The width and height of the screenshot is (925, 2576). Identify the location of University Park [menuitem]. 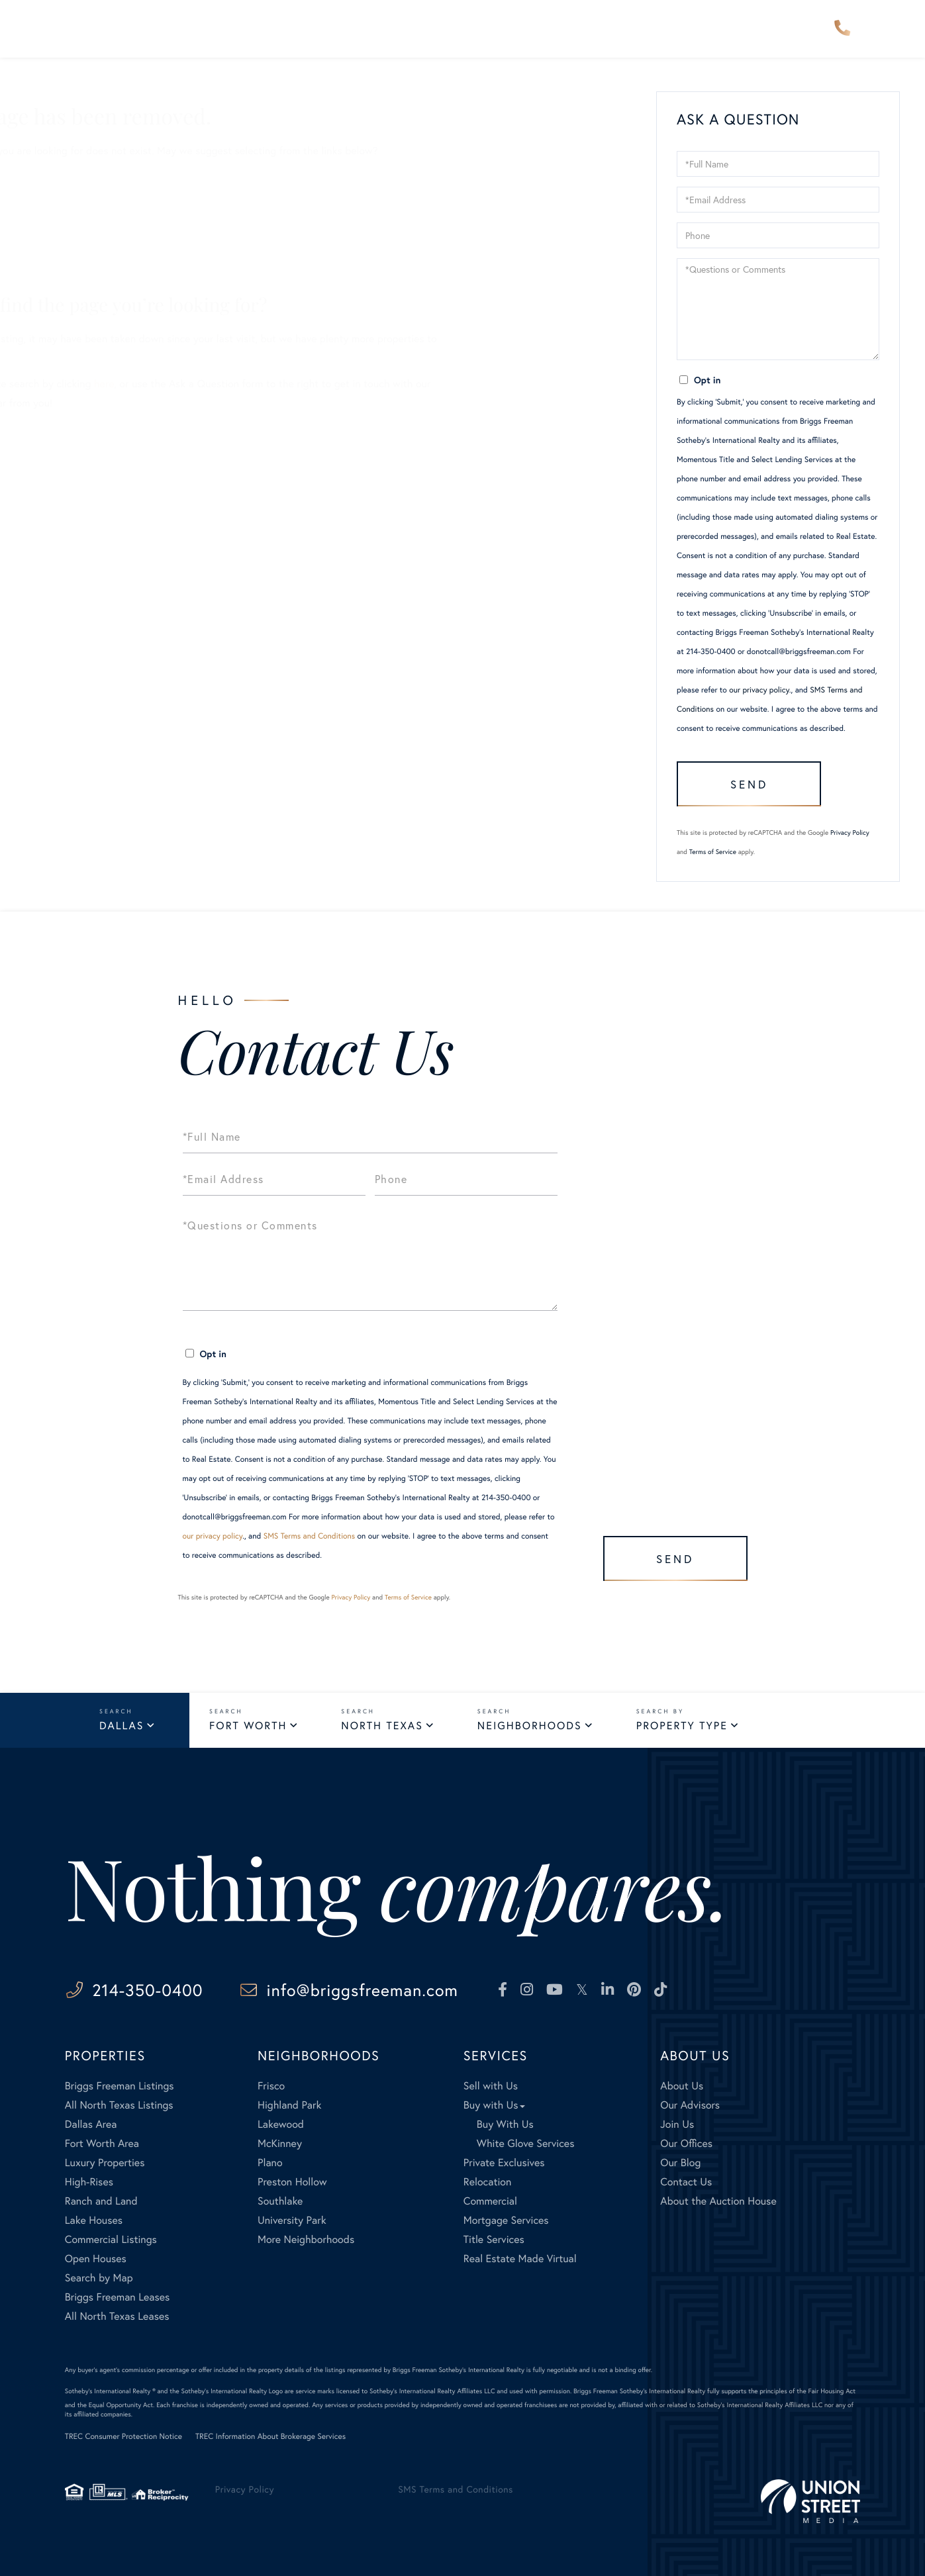
(292, 2220).